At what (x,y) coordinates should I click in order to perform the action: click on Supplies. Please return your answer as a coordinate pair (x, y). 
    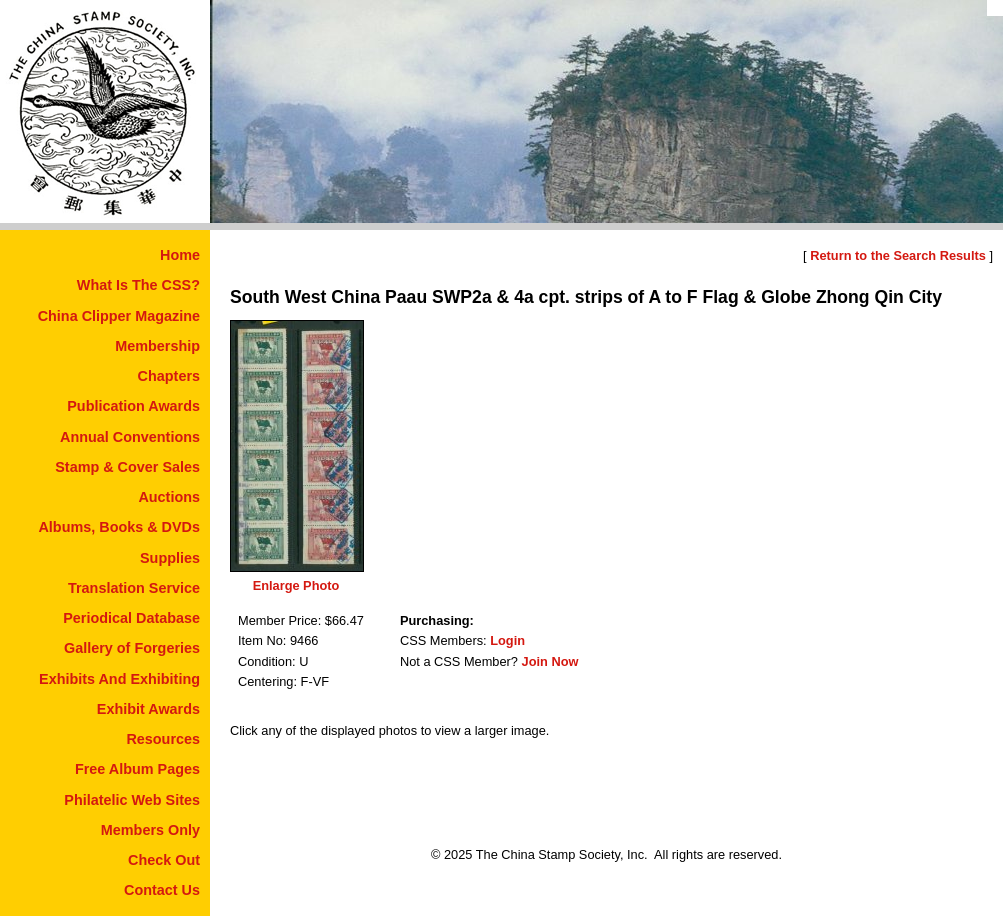
    Looking at the image, I should click on (170, 558).